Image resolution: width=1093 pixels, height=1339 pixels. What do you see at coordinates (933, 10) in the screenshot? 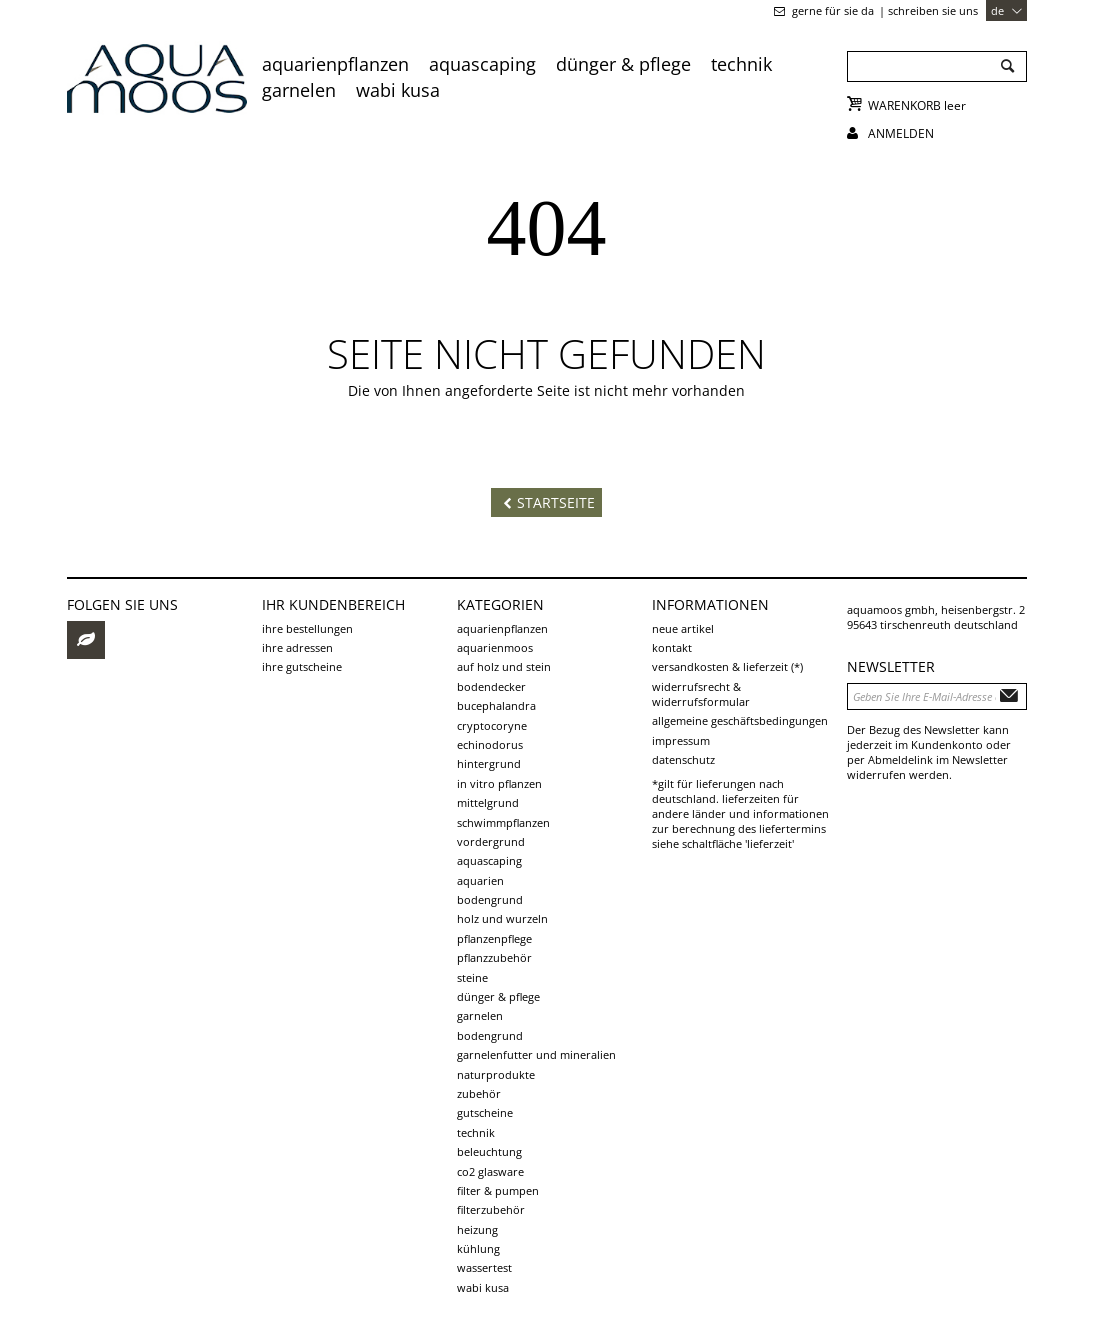
I see `schreiben Sie uns` at bounding box center [933, 10].